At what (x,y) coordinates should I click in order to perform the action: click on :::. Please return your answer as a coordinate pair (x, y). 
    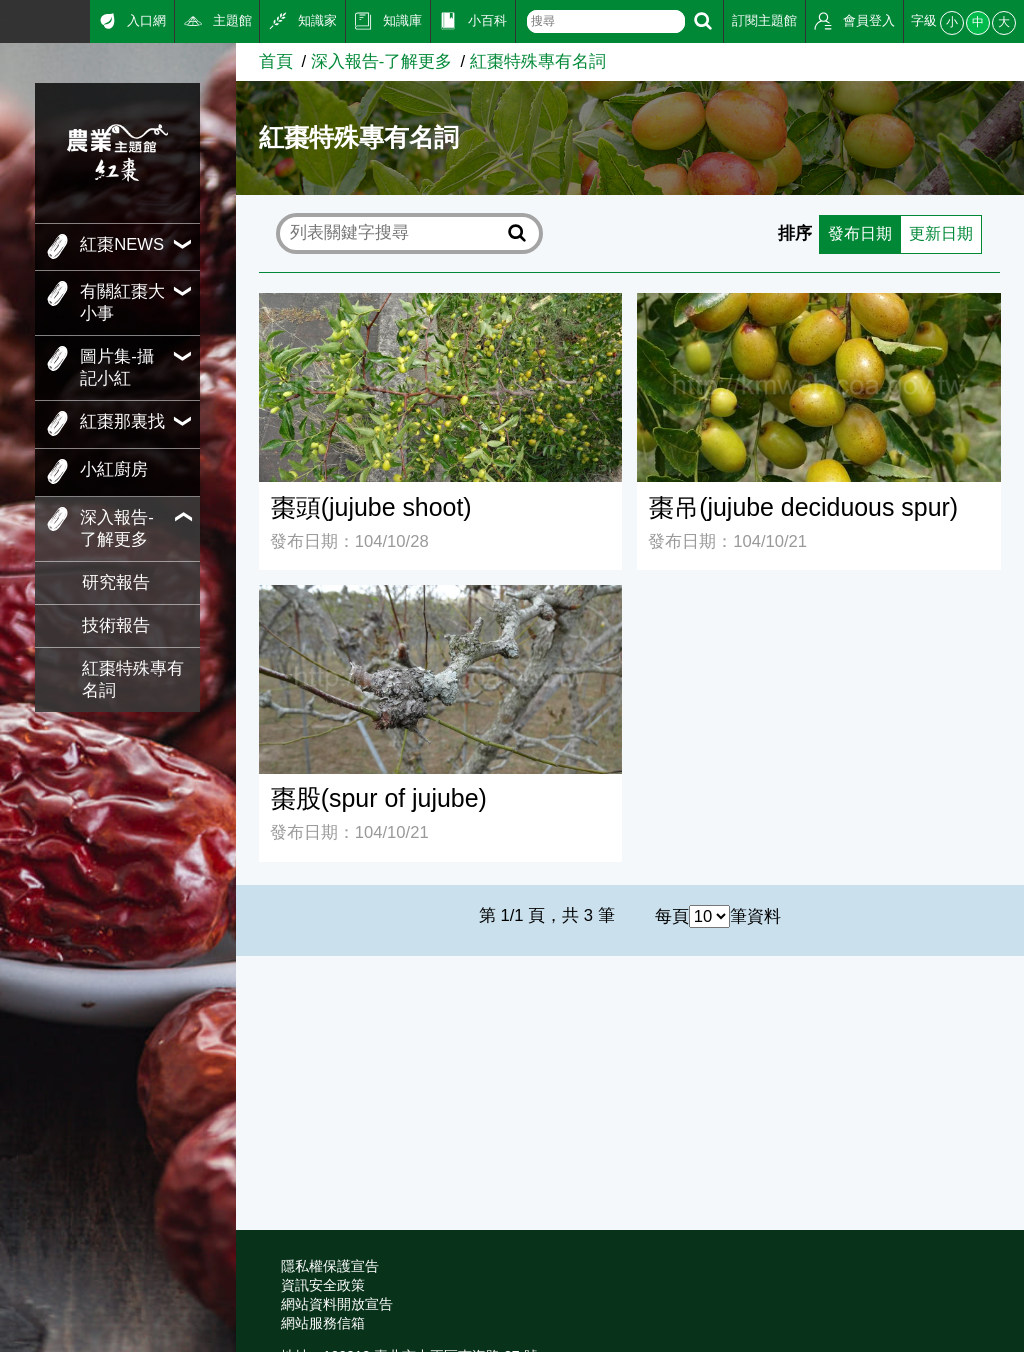
    Looking at the image, I should click on (7, 19).